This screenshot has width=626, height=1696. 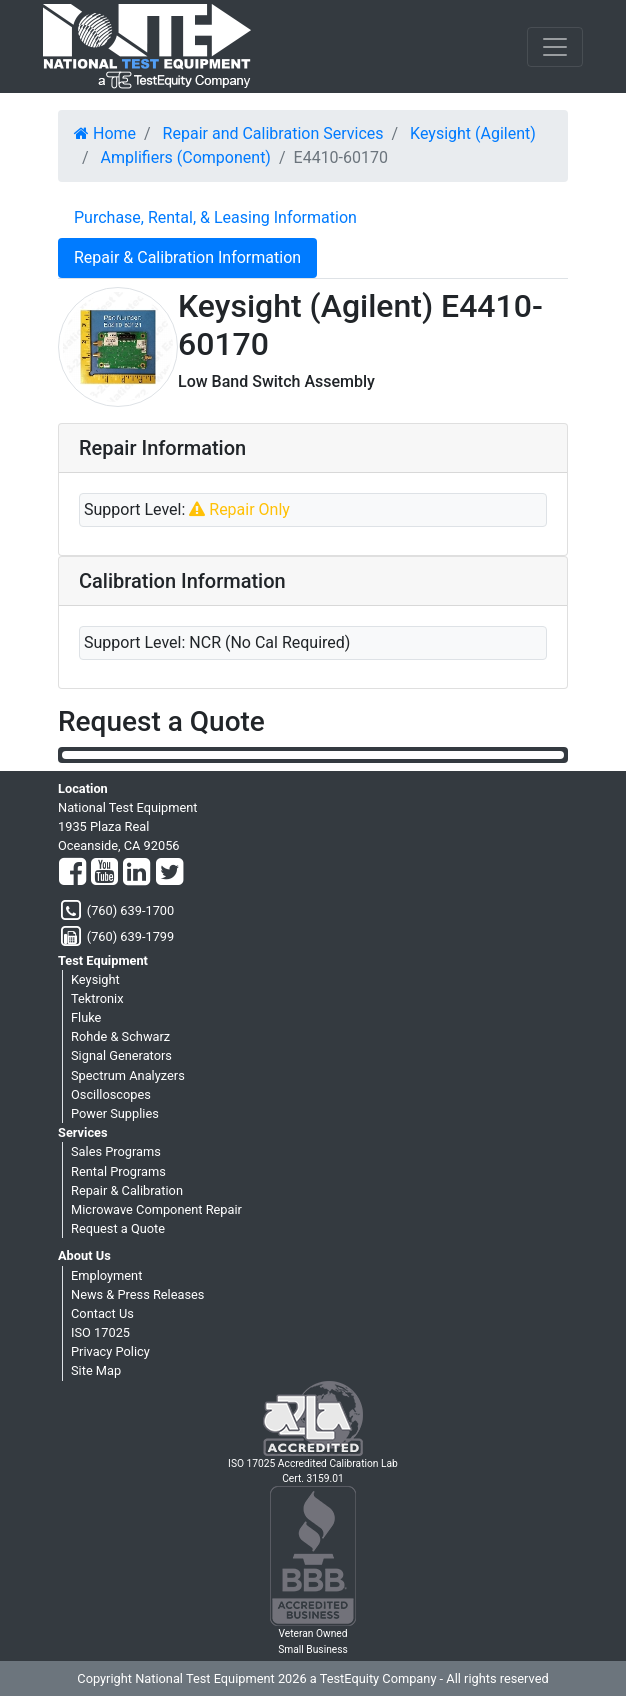 What do you see at coordinates (555, 47) in the screenshot?
I see `[NavButton]` at bounding box center [555, 47].